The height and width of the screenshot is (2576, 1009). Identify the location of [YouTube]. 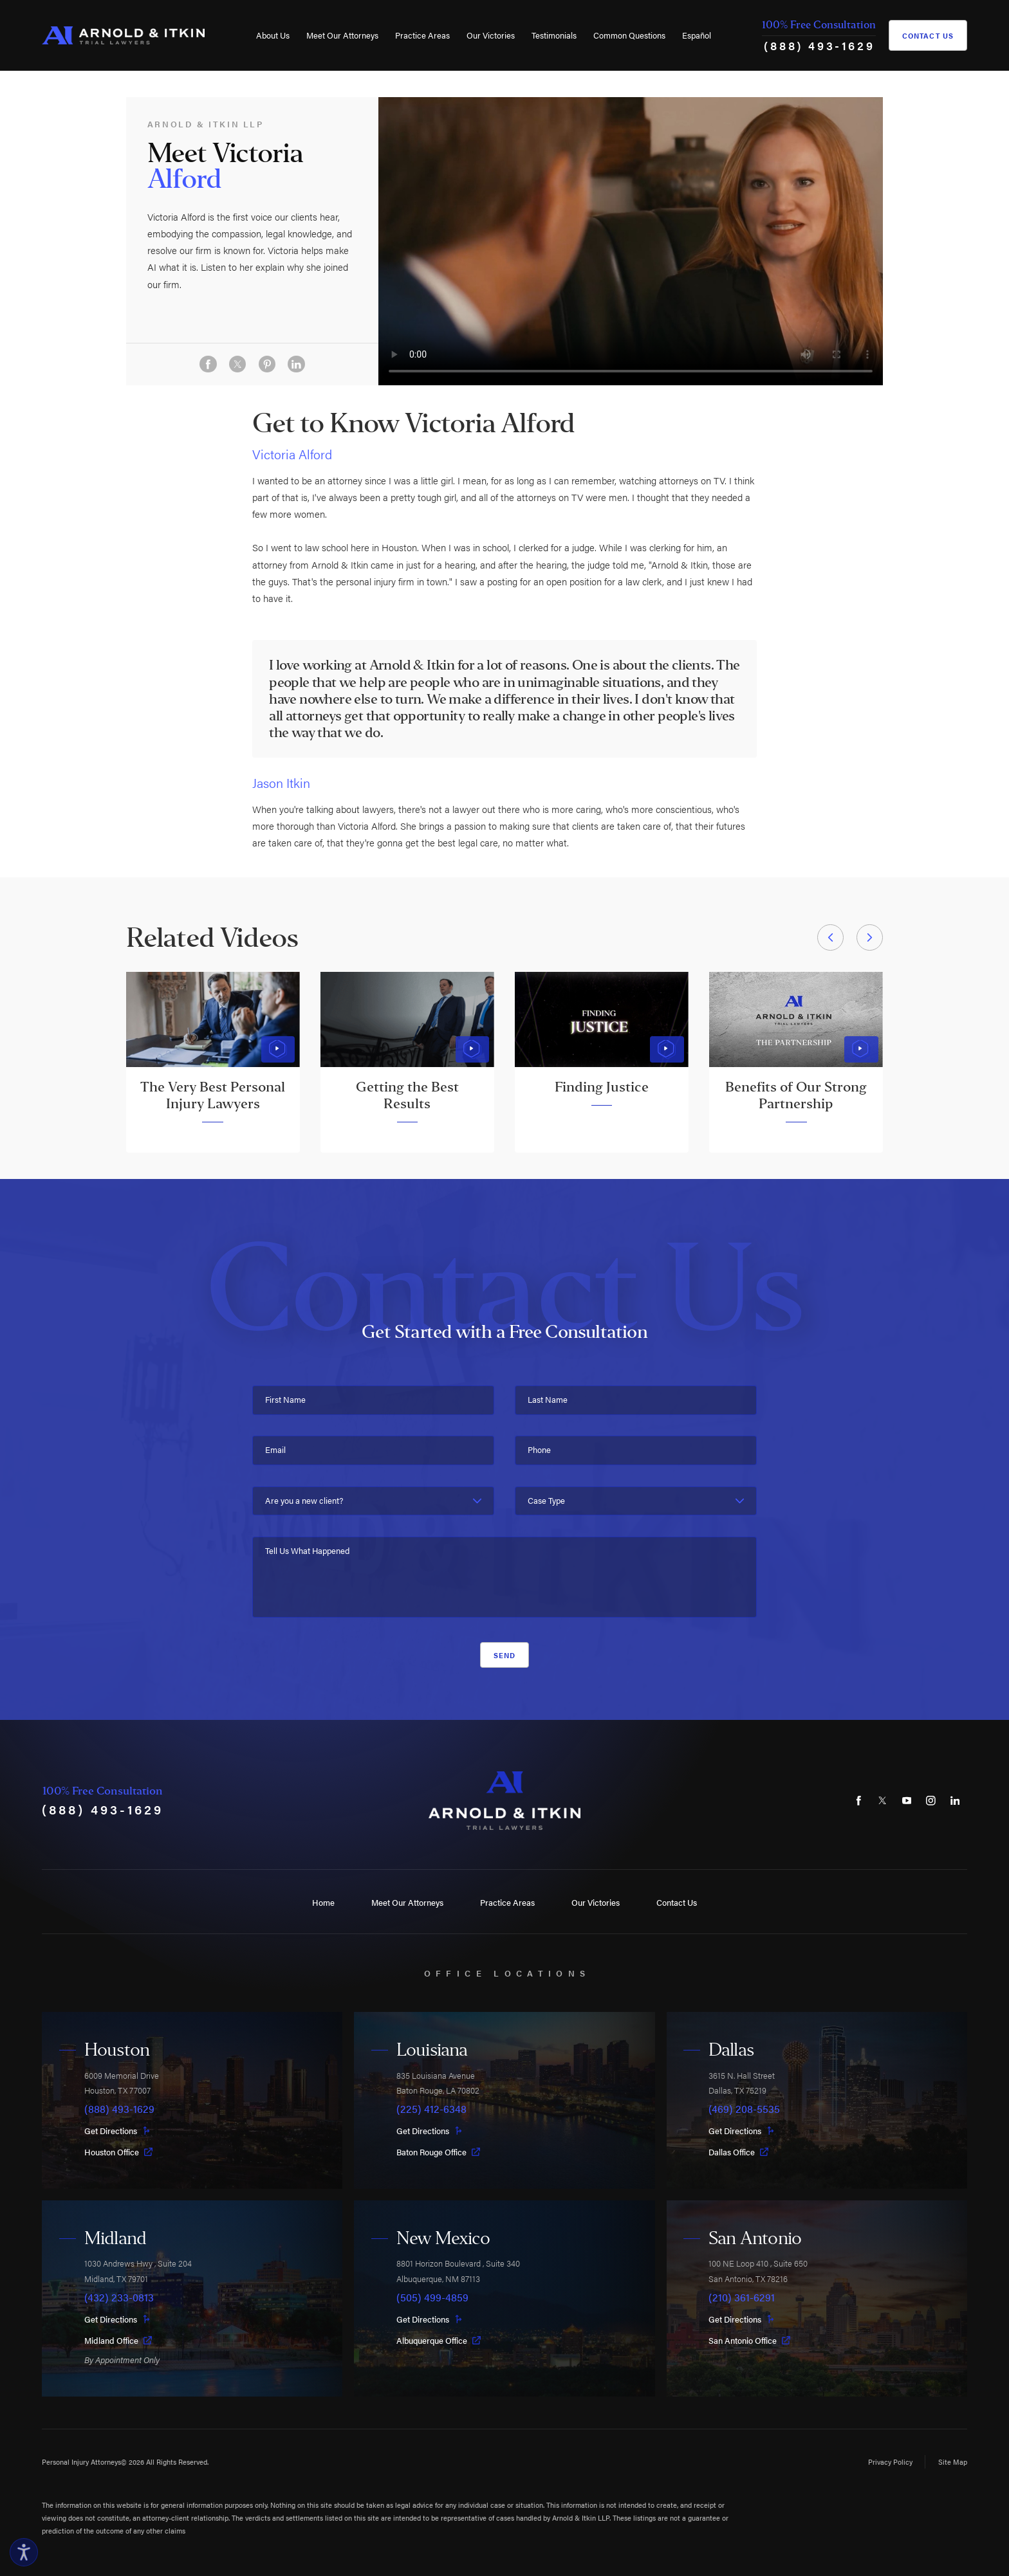
(906, 1801).